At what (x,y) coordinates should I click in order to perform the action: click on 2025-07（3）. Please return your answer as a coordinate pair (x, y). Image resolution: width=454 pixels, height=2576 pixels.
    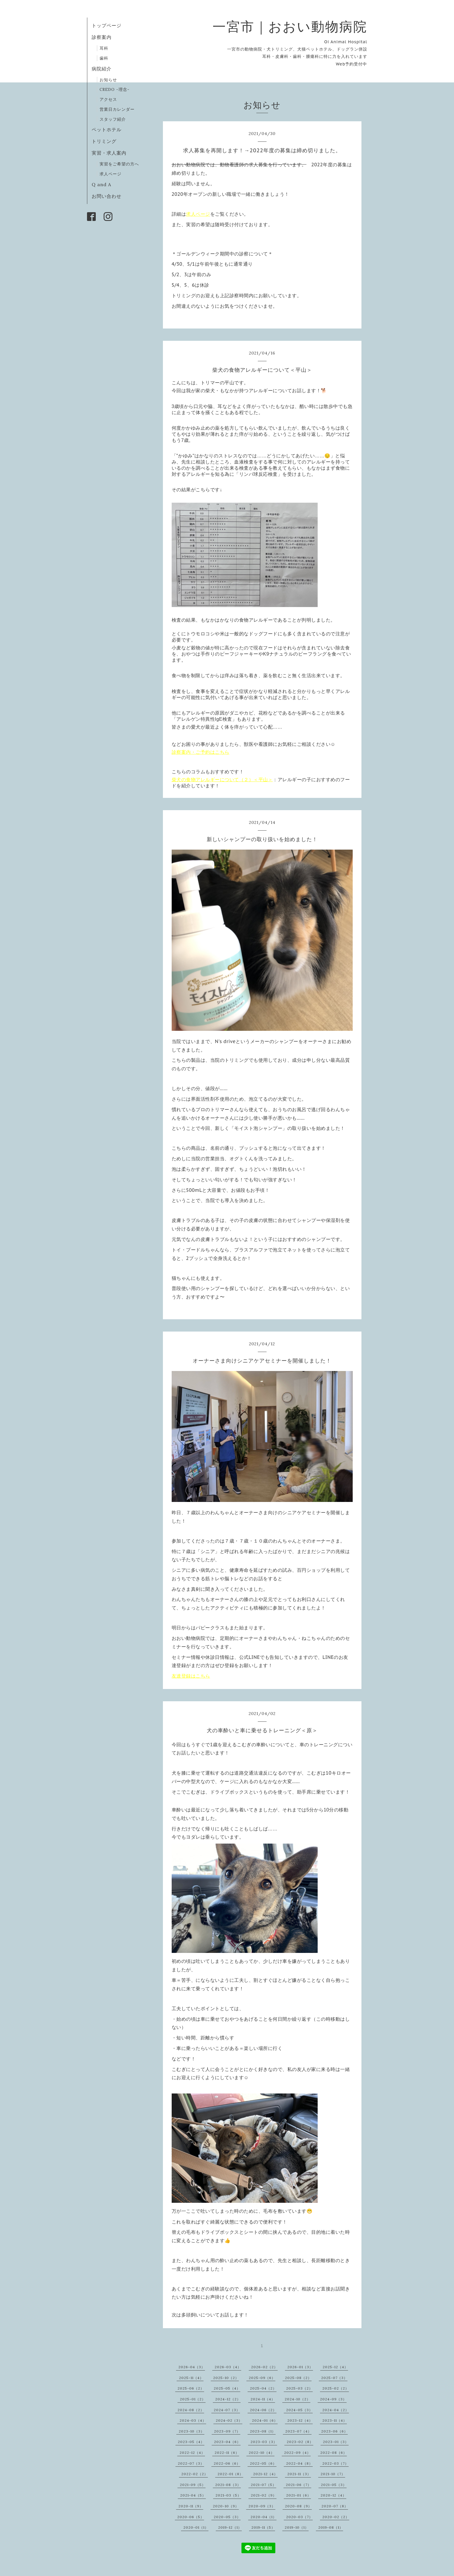
    Looking at the image, I should click on (334, 2378).